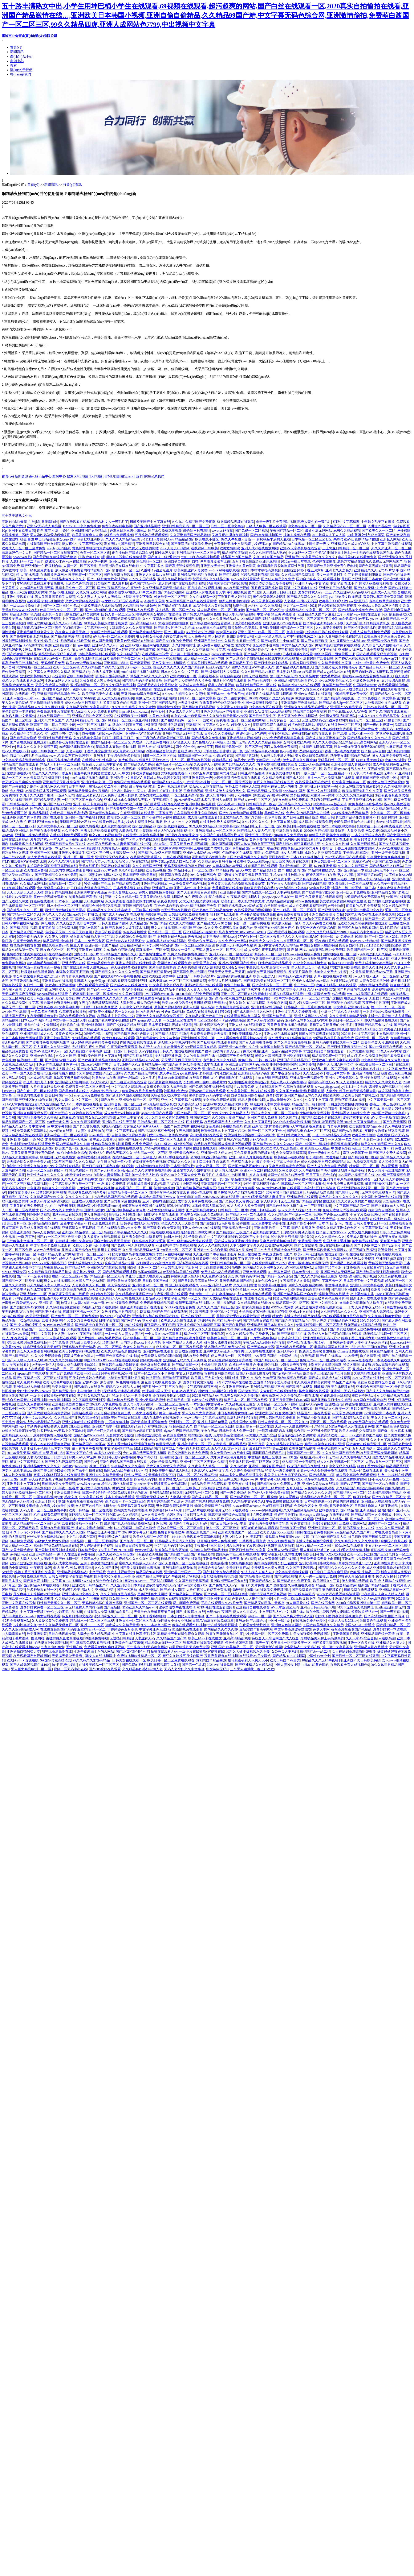 The height and width of the screenshot is (2576, 414). Describe the element at coordinates (237, 1179) in the screenshot. I see `国产极品视觉盛宴` at that location.